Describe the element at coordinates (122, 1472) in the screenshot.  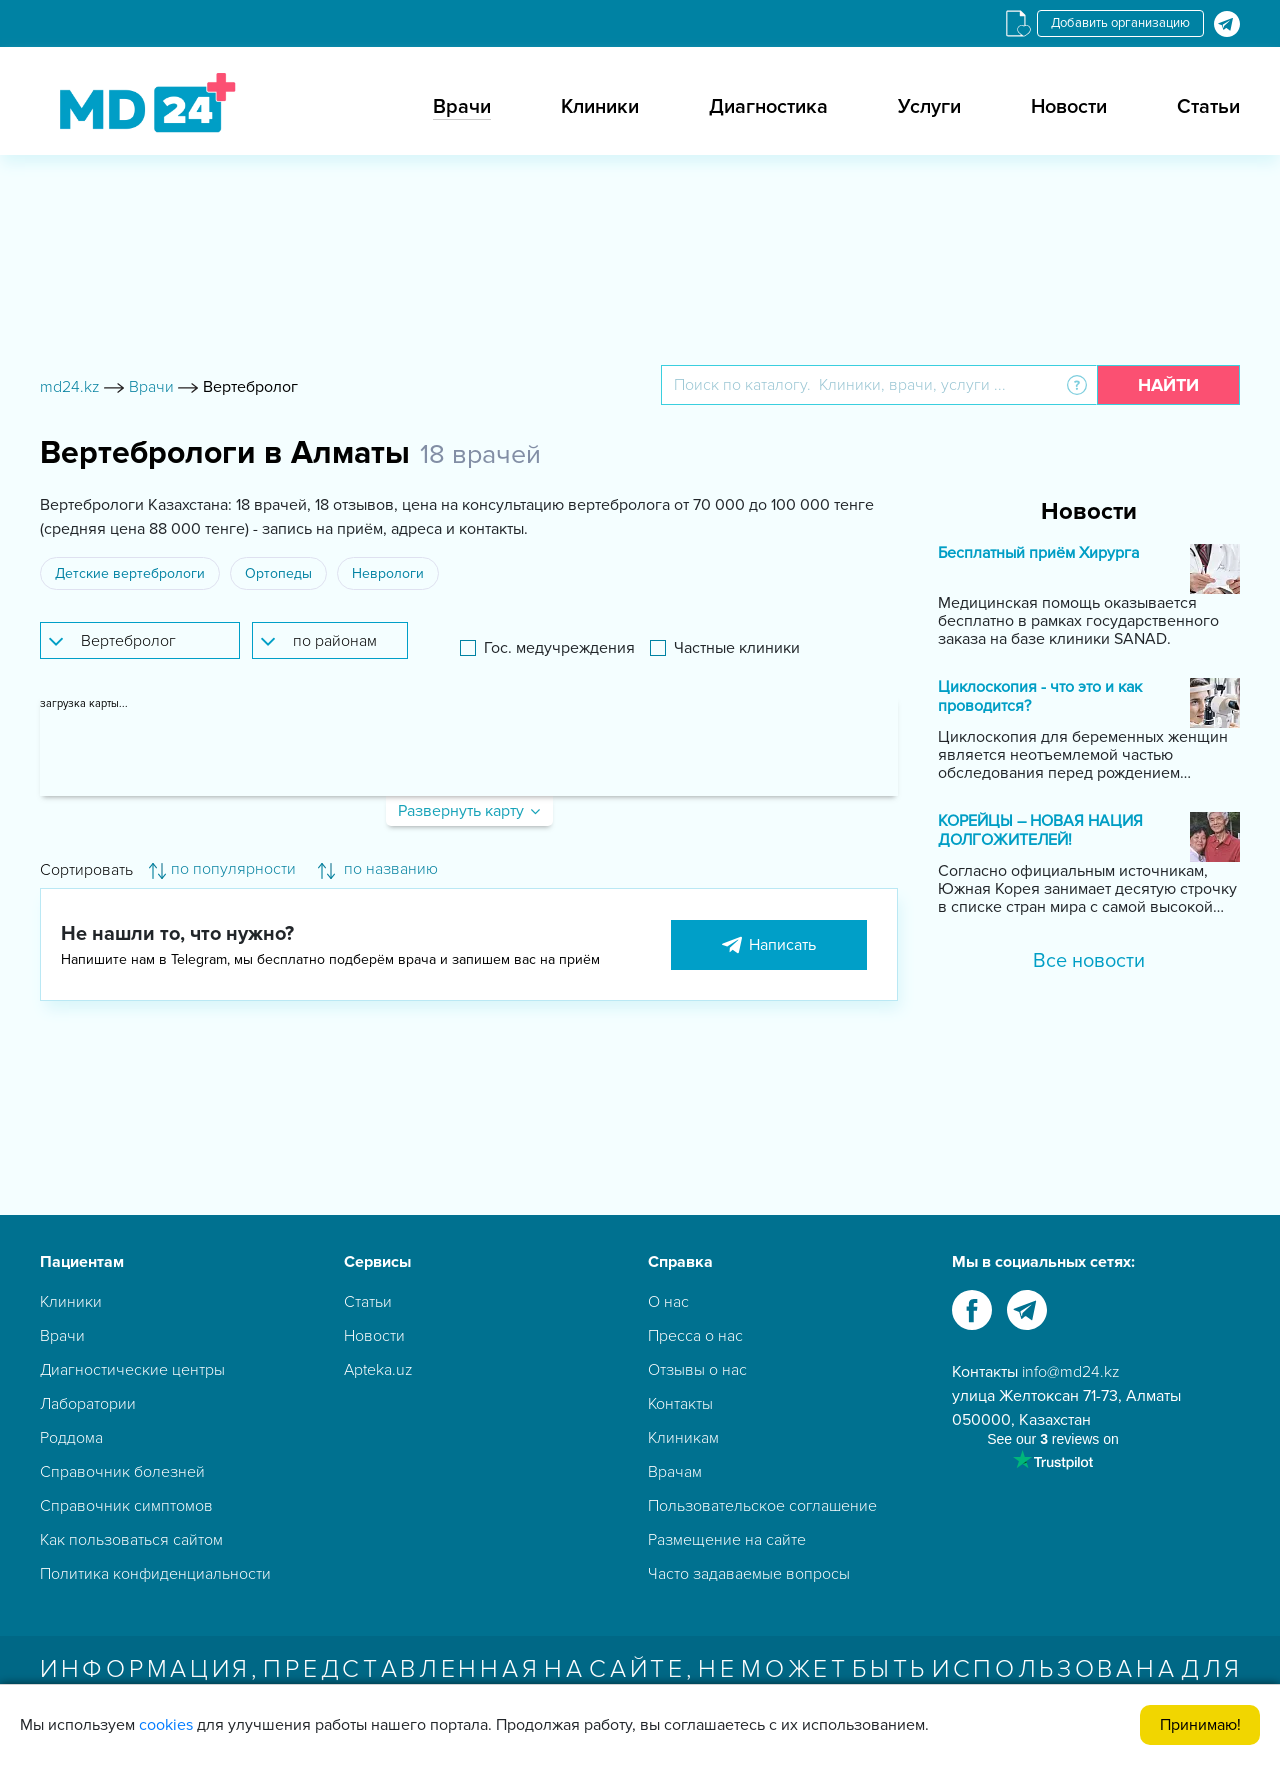
I see `Справочник болезней` at that location.